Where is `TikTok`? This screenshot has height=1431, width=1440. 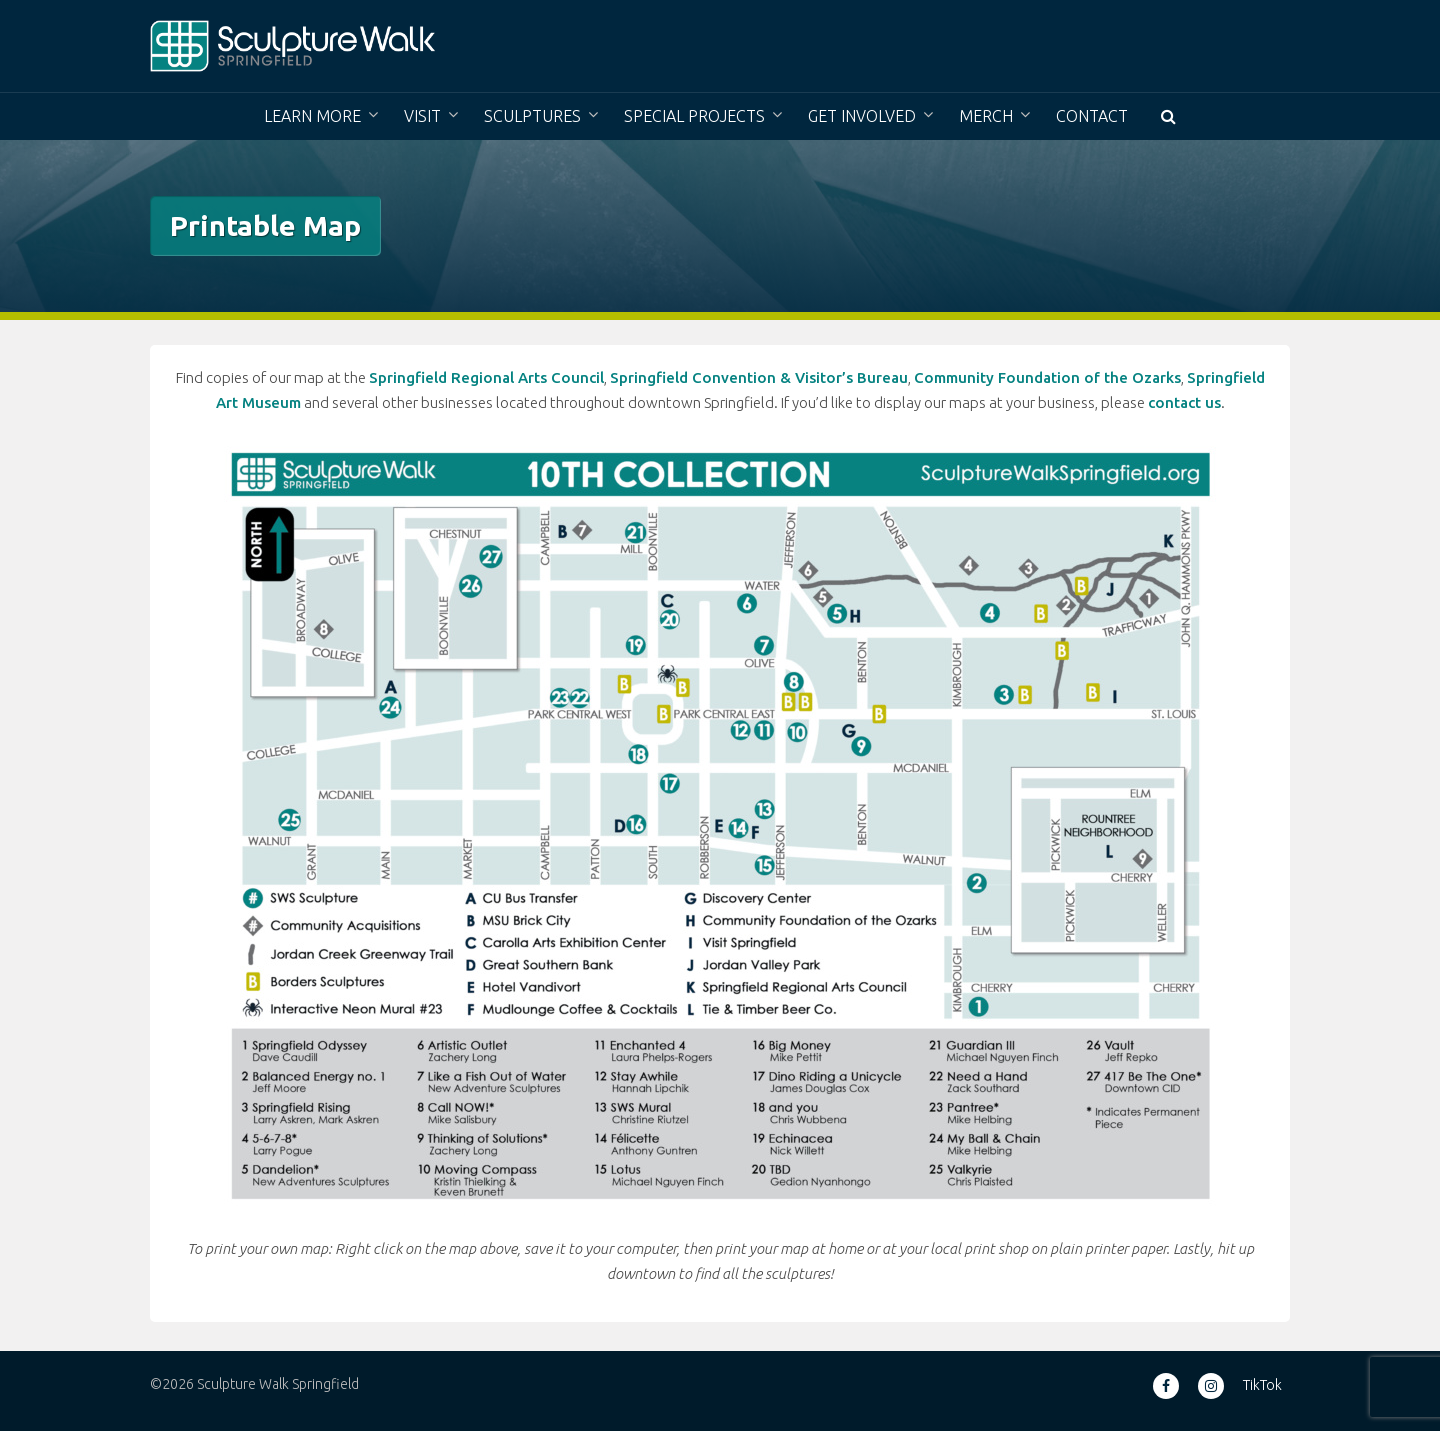
TikTok is located at coordinates (1262, 1385).